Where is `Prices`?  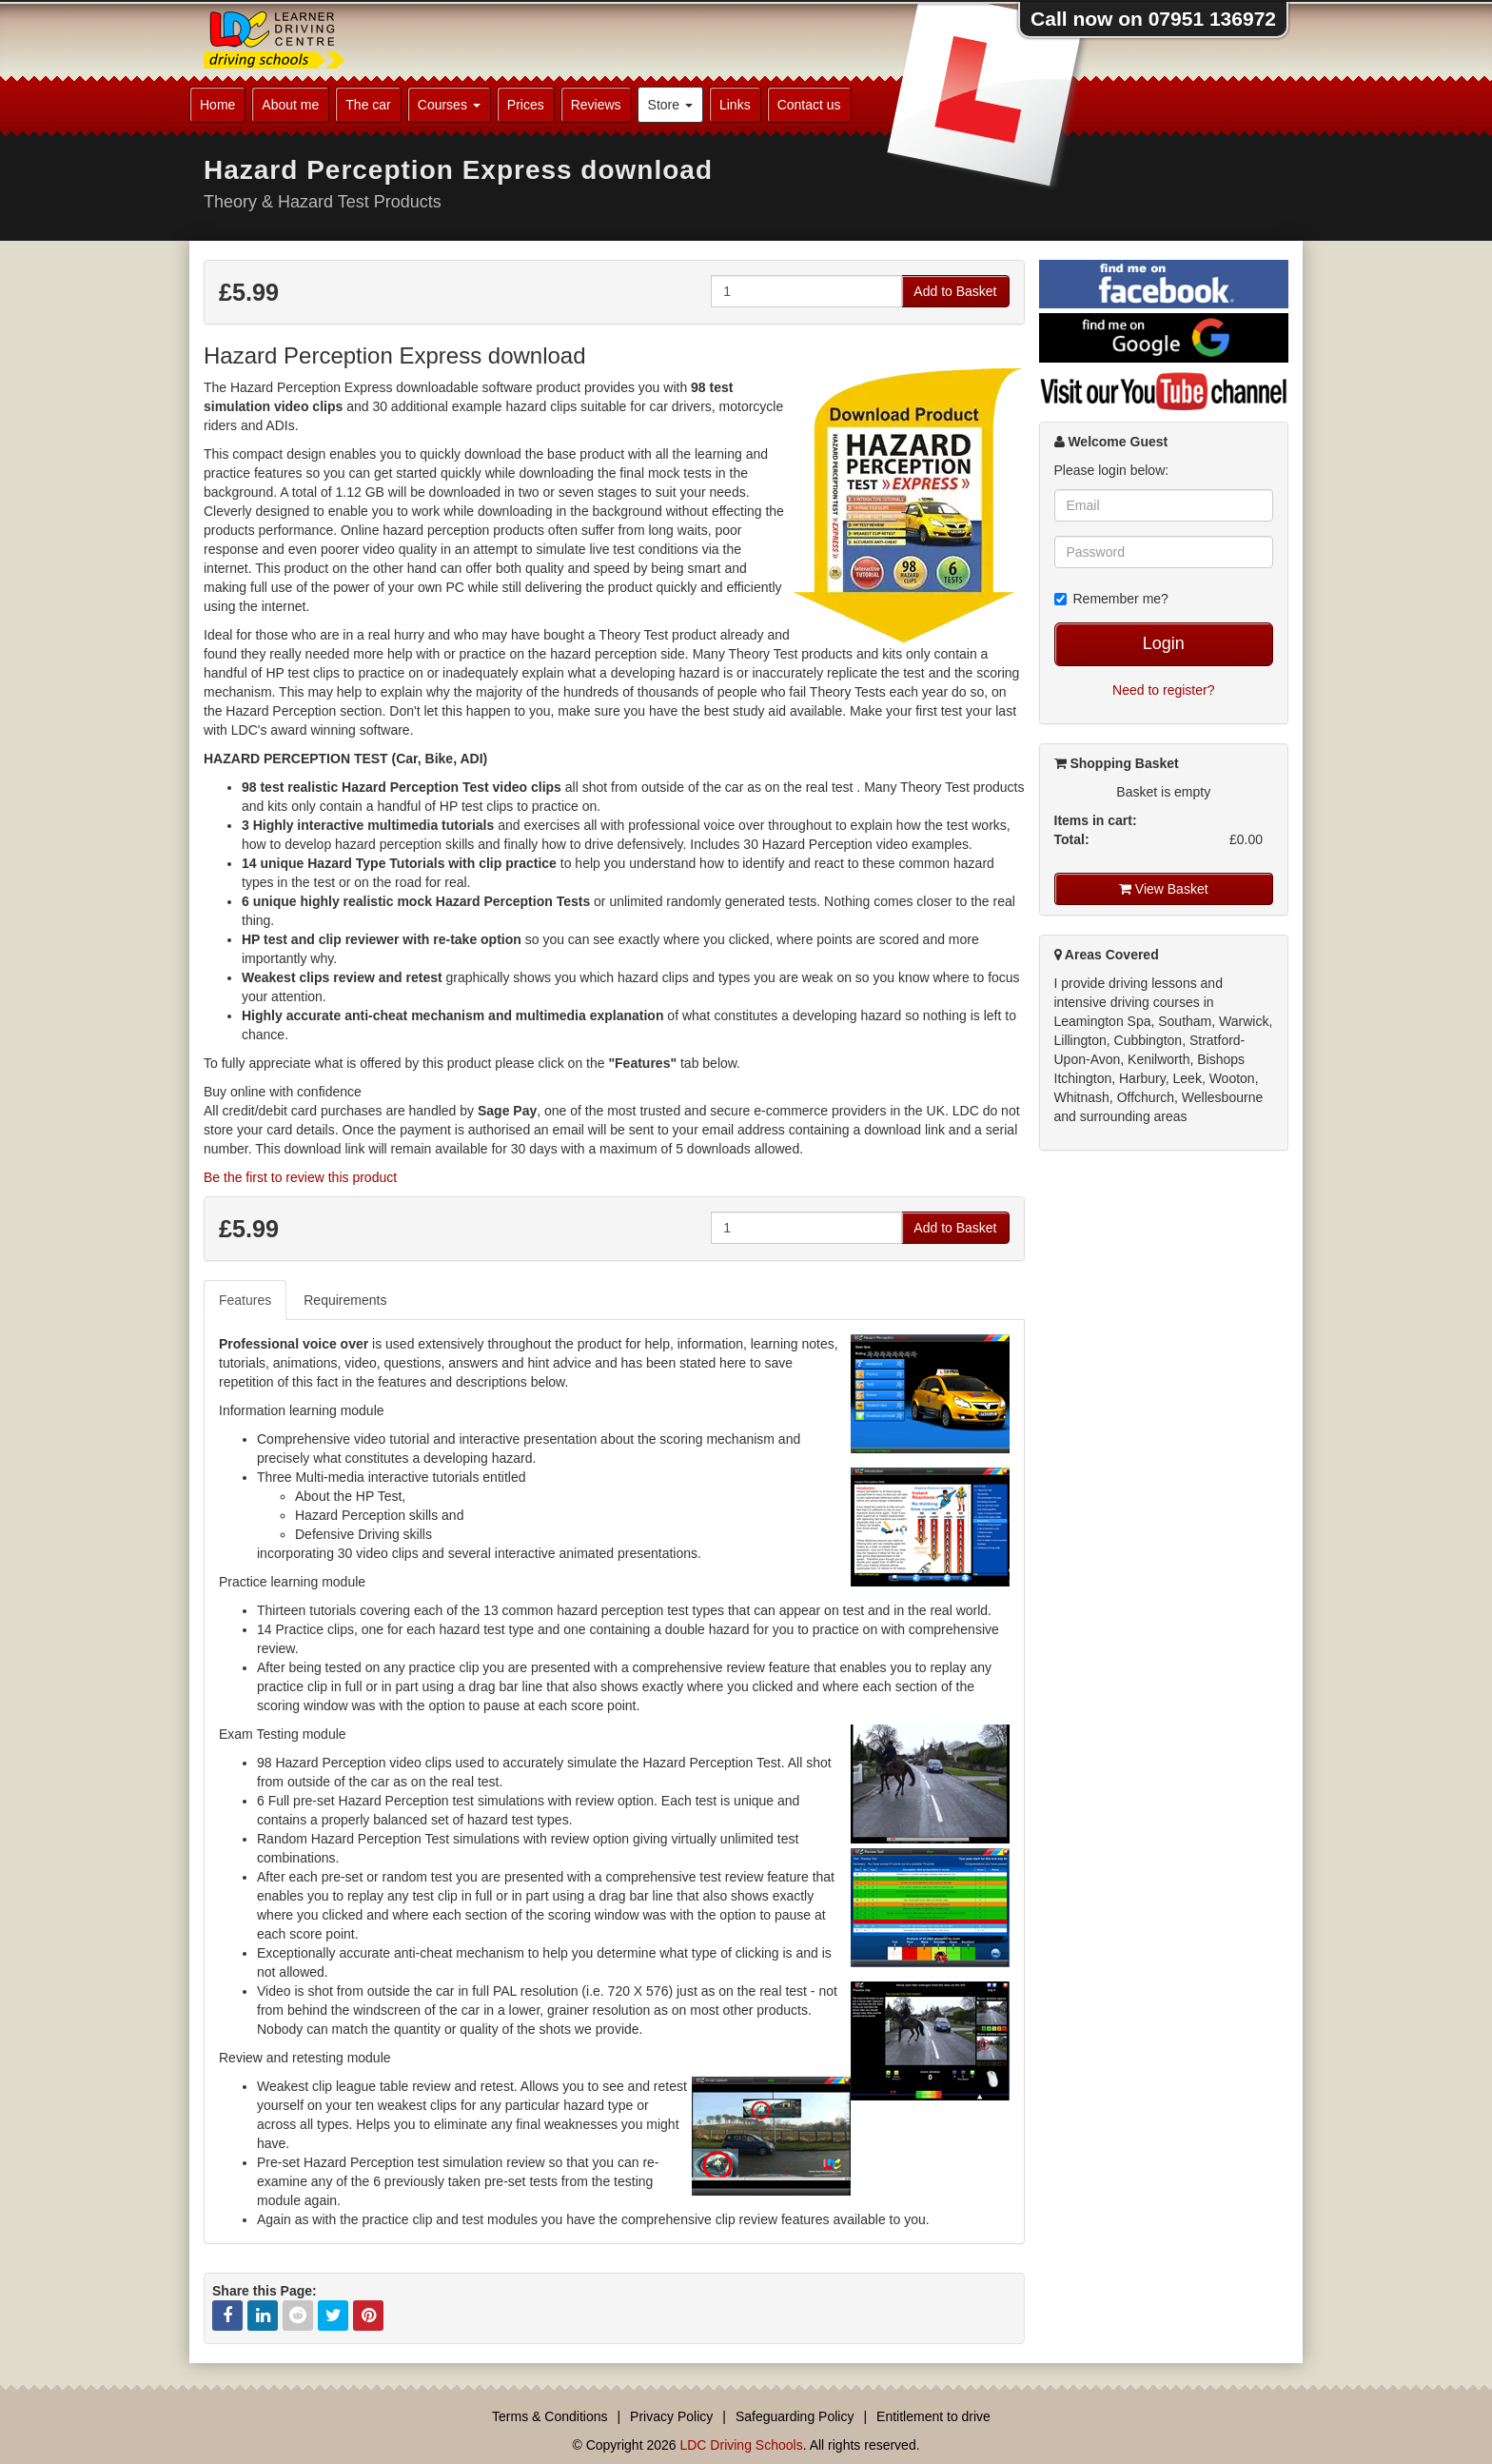
Prices is located at coordinates (525, 104).